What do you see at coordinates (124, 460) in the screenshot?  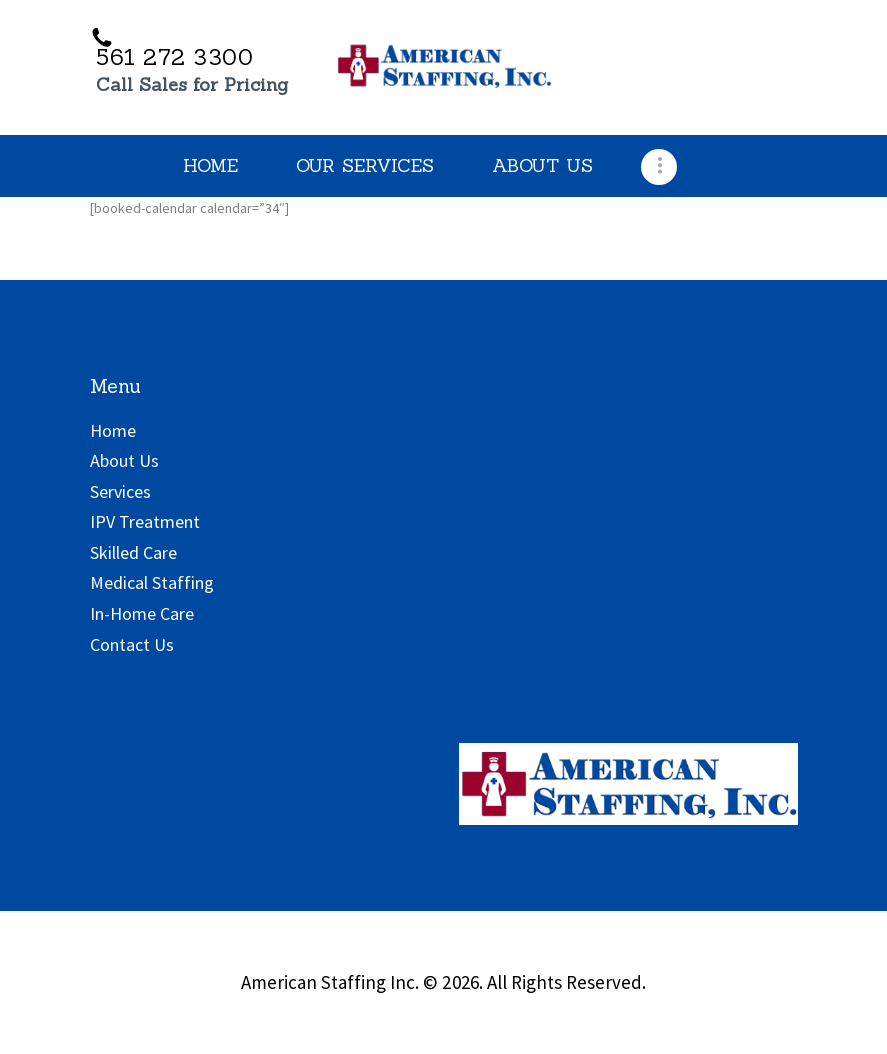 I see `About Us` at bounding box center [124, 460].